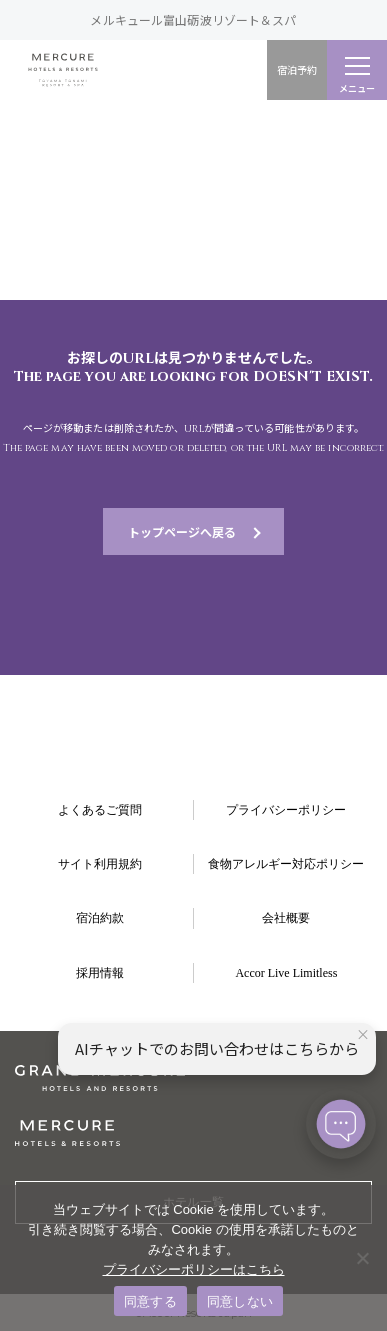 This screenshot has width=387, height=1331. What do you see at coordinates (150, 1301) in the screenshot?
I see `同意する` at bounding box center [150, 1301].